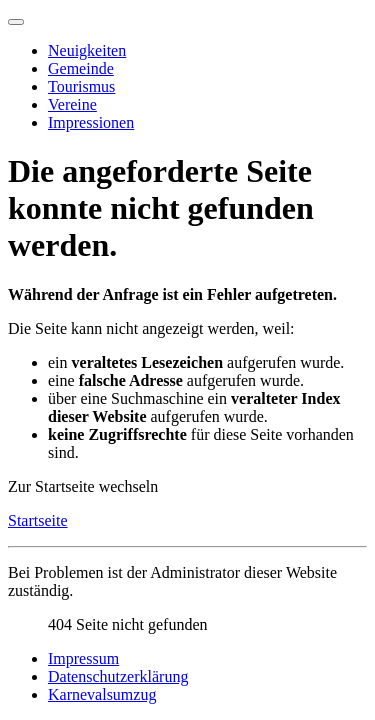 The width and height of the screenshot is (375, 720). I want to click on Vereine, so click(72, 104).